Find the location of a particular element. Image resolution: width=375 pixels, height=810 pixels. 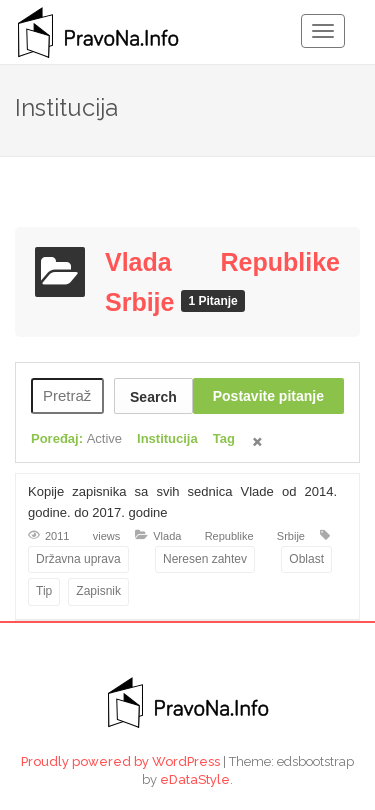

Institucija is located at coordinates (167, 438).